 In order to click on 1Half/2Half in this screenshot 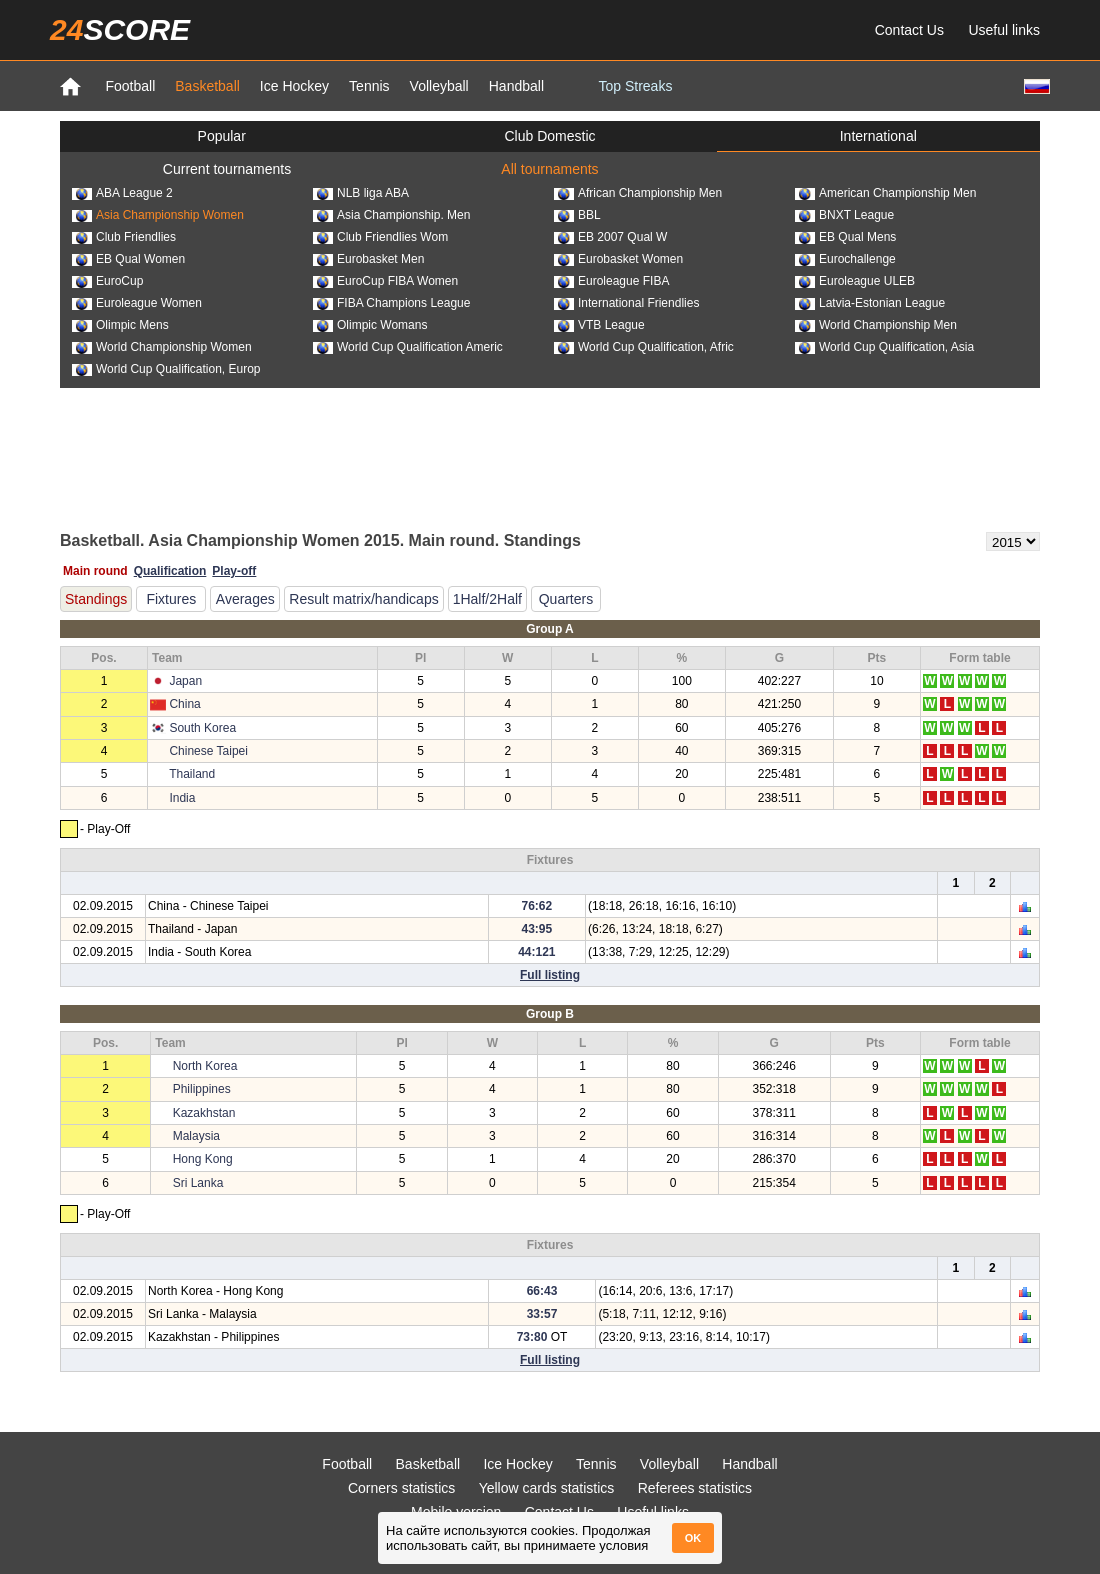, I will do `click(487, 599)`.